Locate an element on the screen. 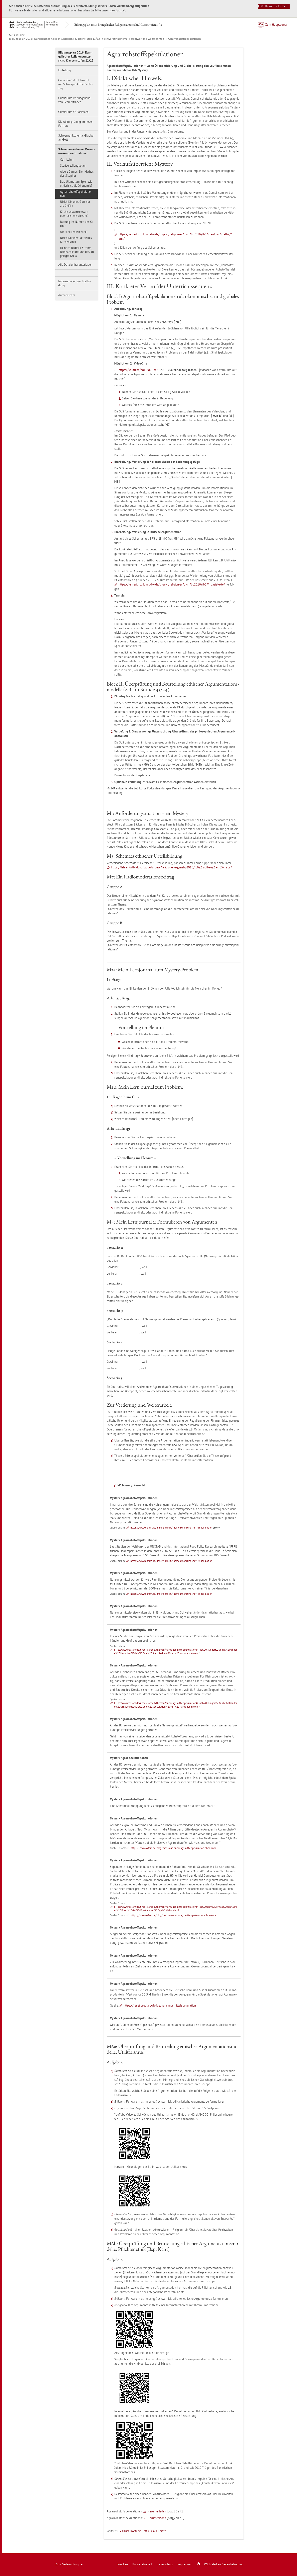 This screenshot has height=2576, width=297. Hein­rich Bed­ford-Strohm, Rein­hard Marx und das ab­ge­leg­te Kreuz is located at coordinates (77, 252).